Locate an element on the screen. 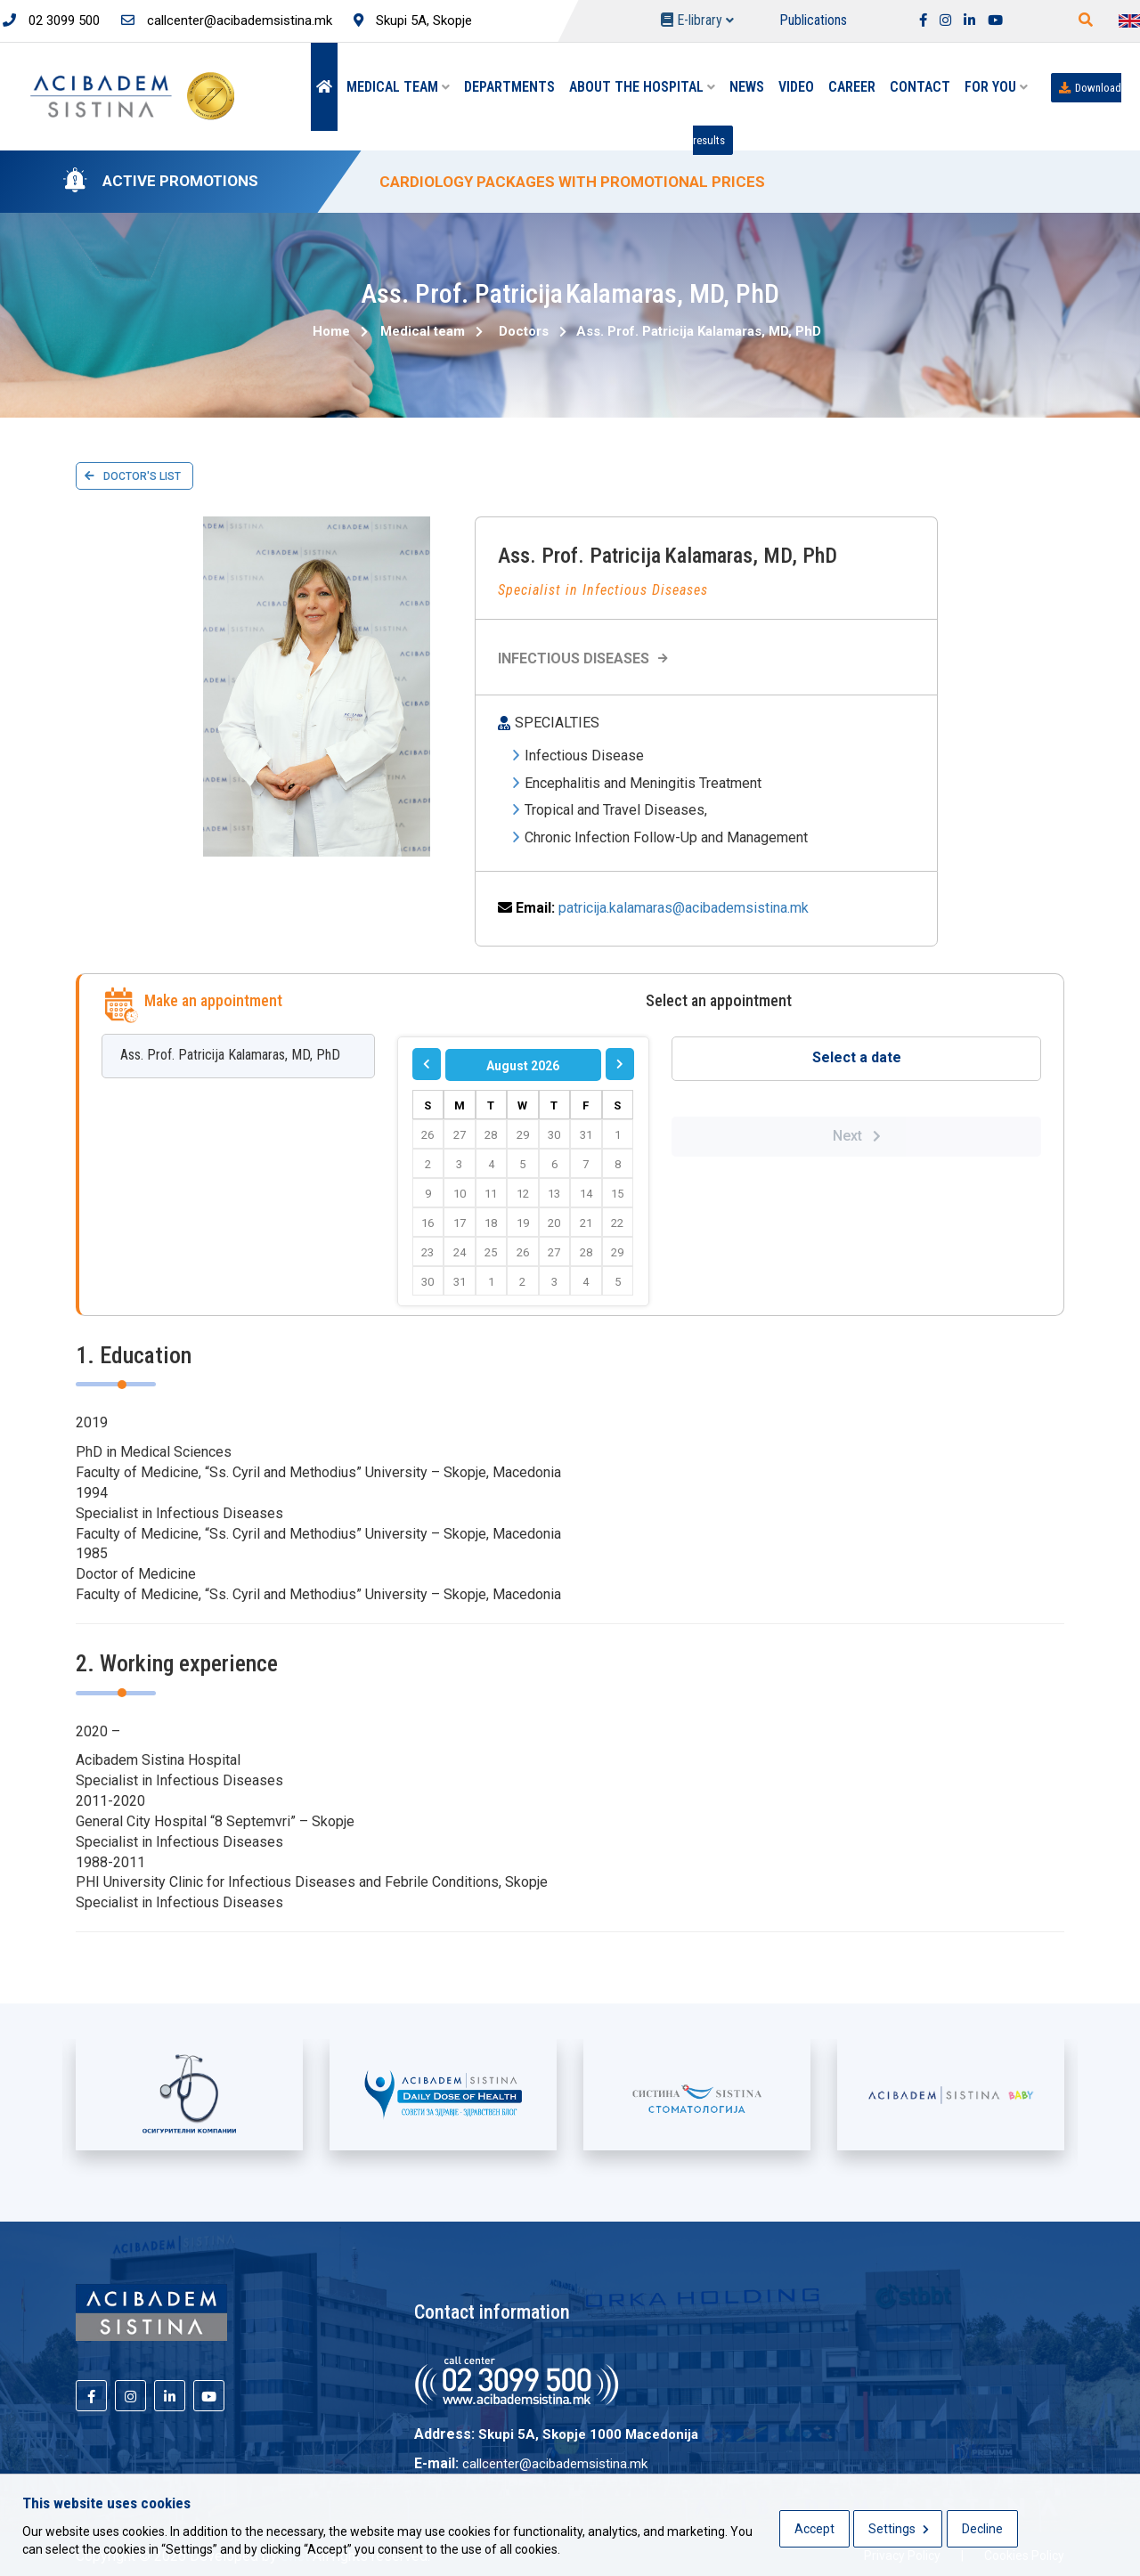 This screenshot has width=1140, height=2576. Career is located at coordinates (851, 86).